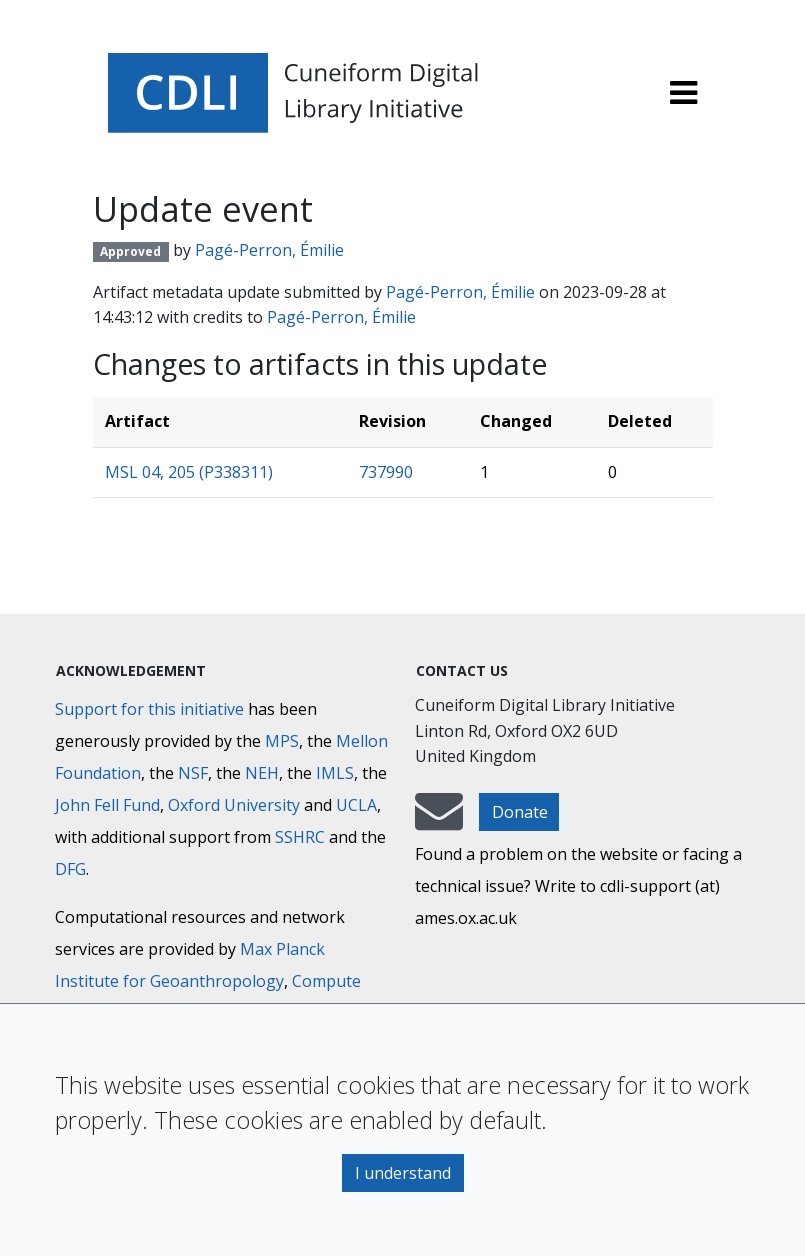  I want to click on Donate [button], so click(520, 812).